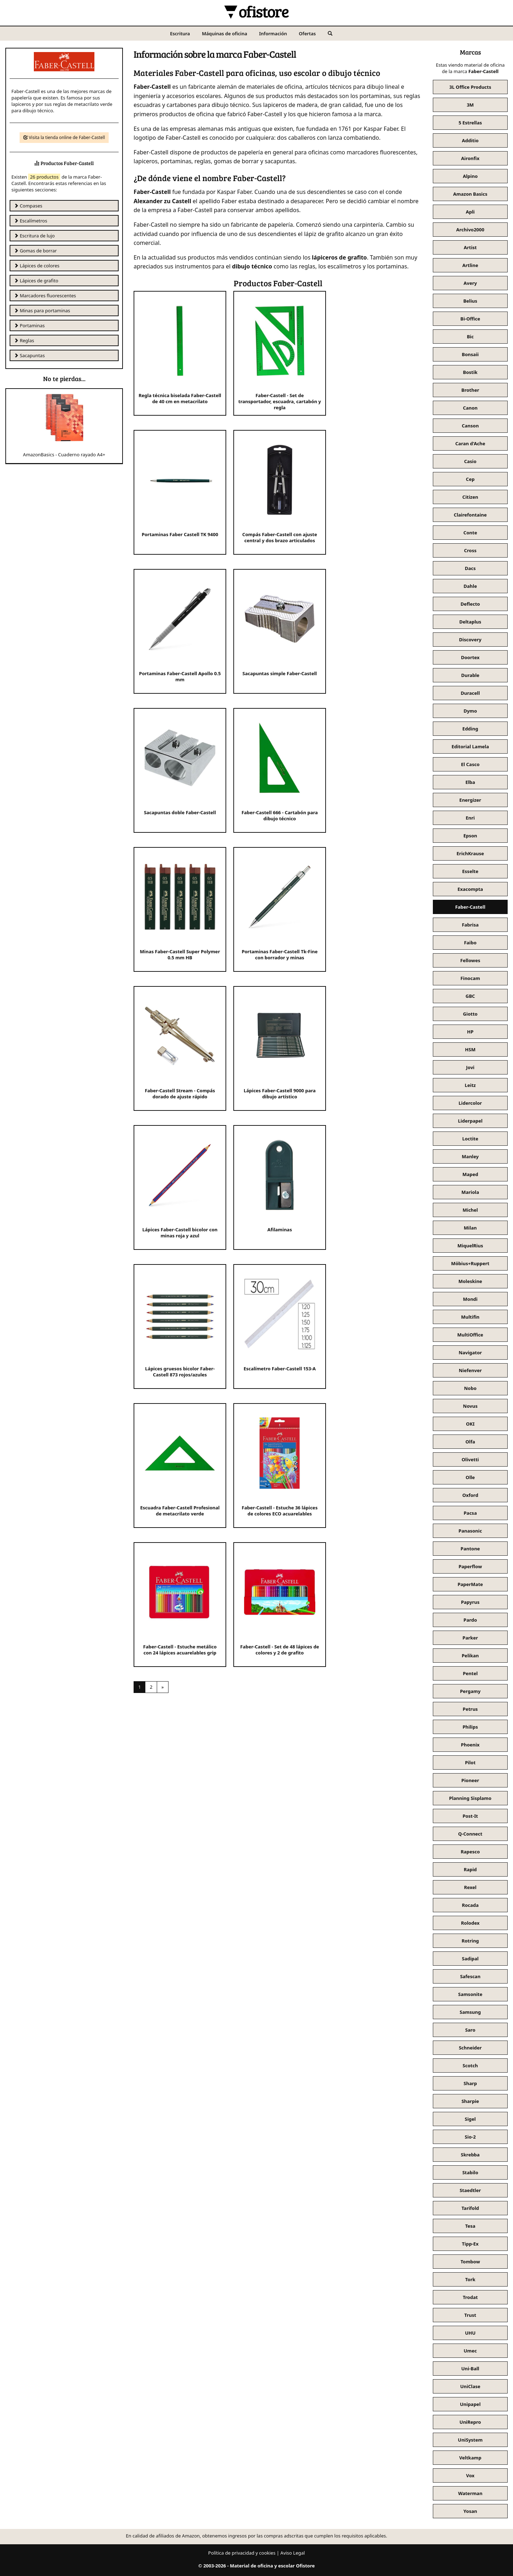 The height and width of the screenshot is (2576, 513). I want to click on Moleskine, so click(470, 1281).